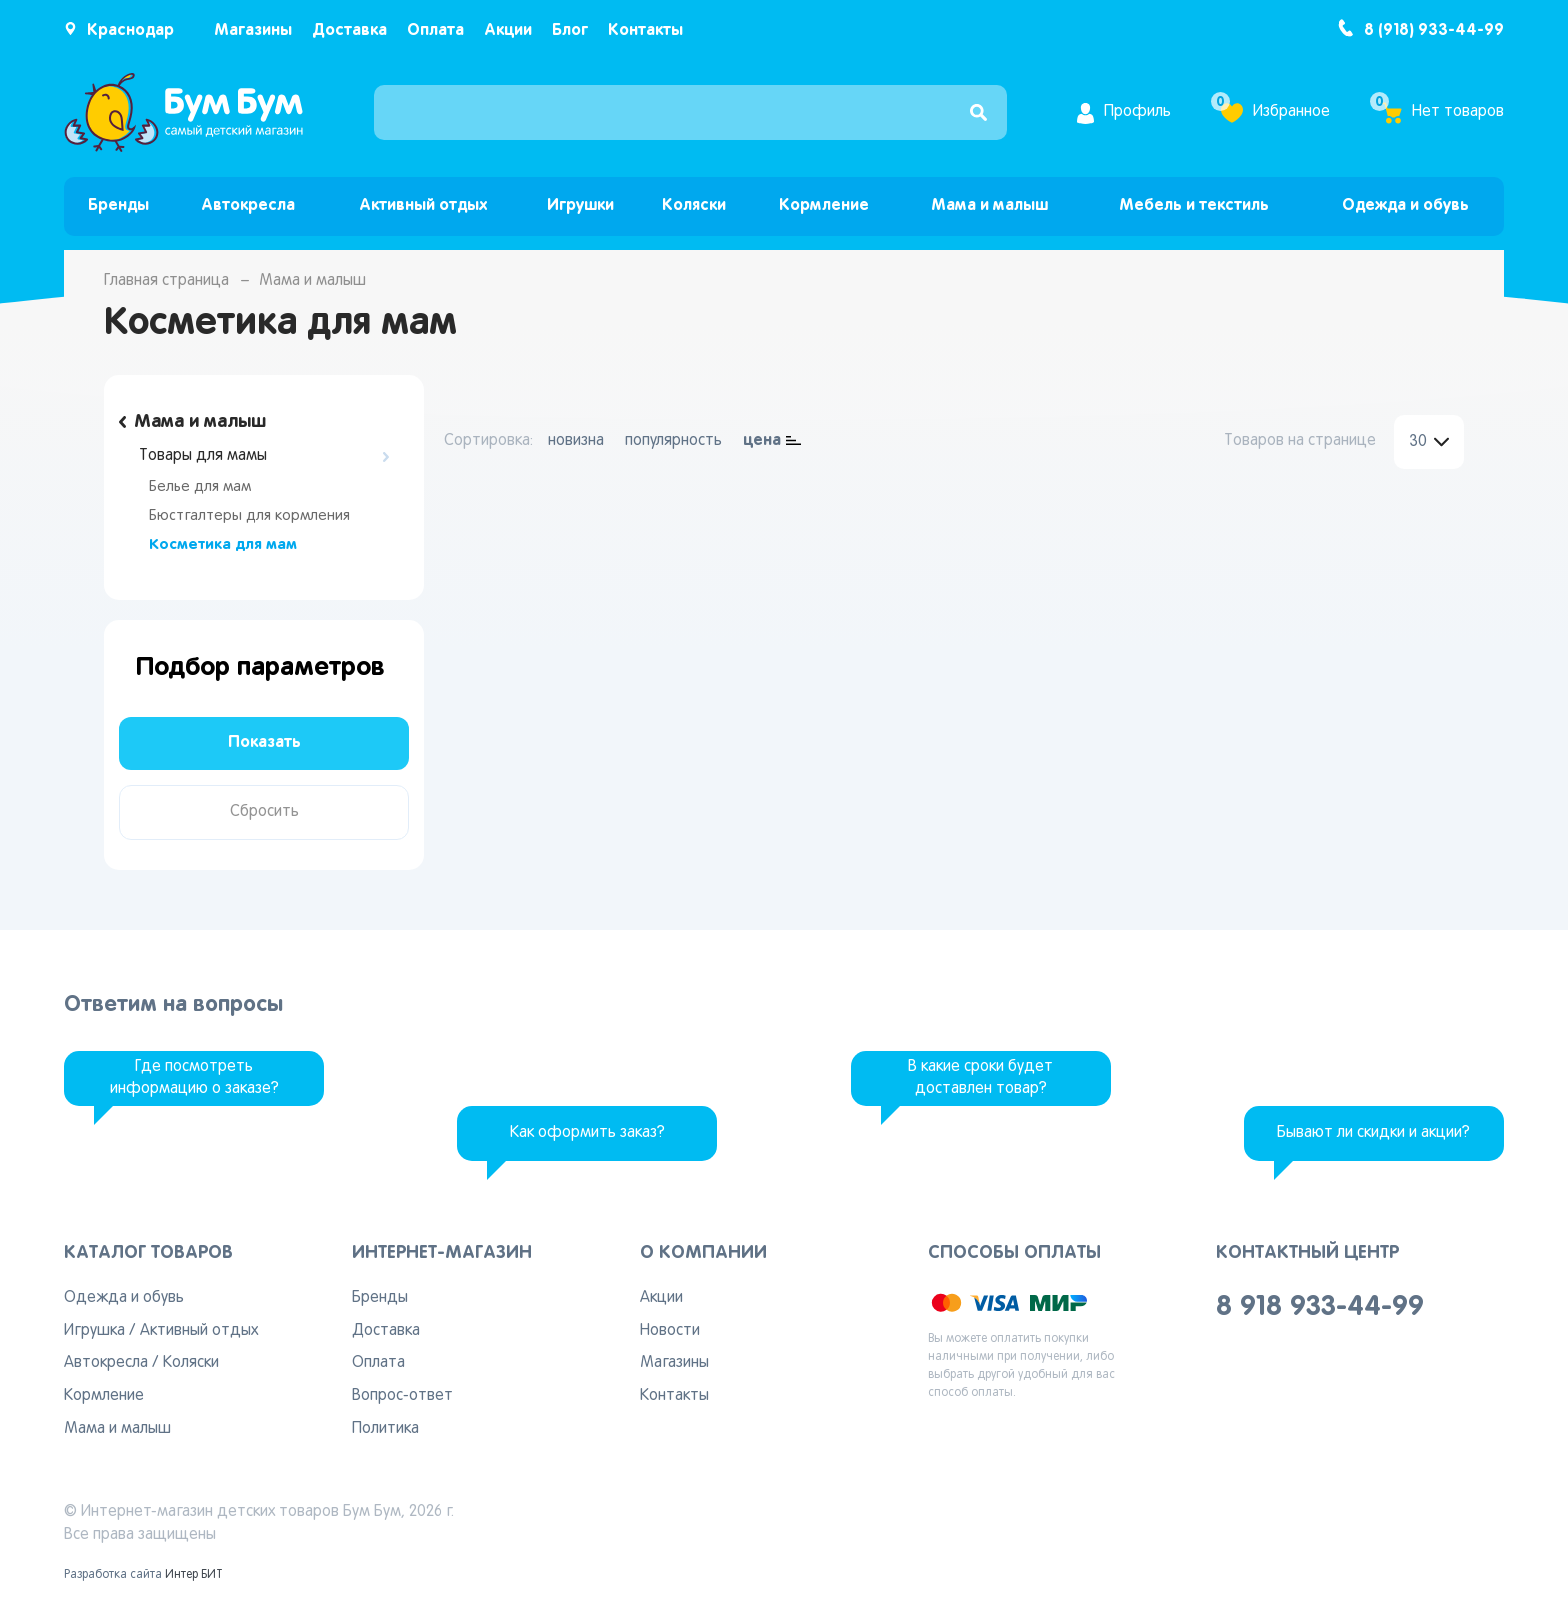 The image size is (1568, 1597). I want to click on Оплата, so click(435, 30).